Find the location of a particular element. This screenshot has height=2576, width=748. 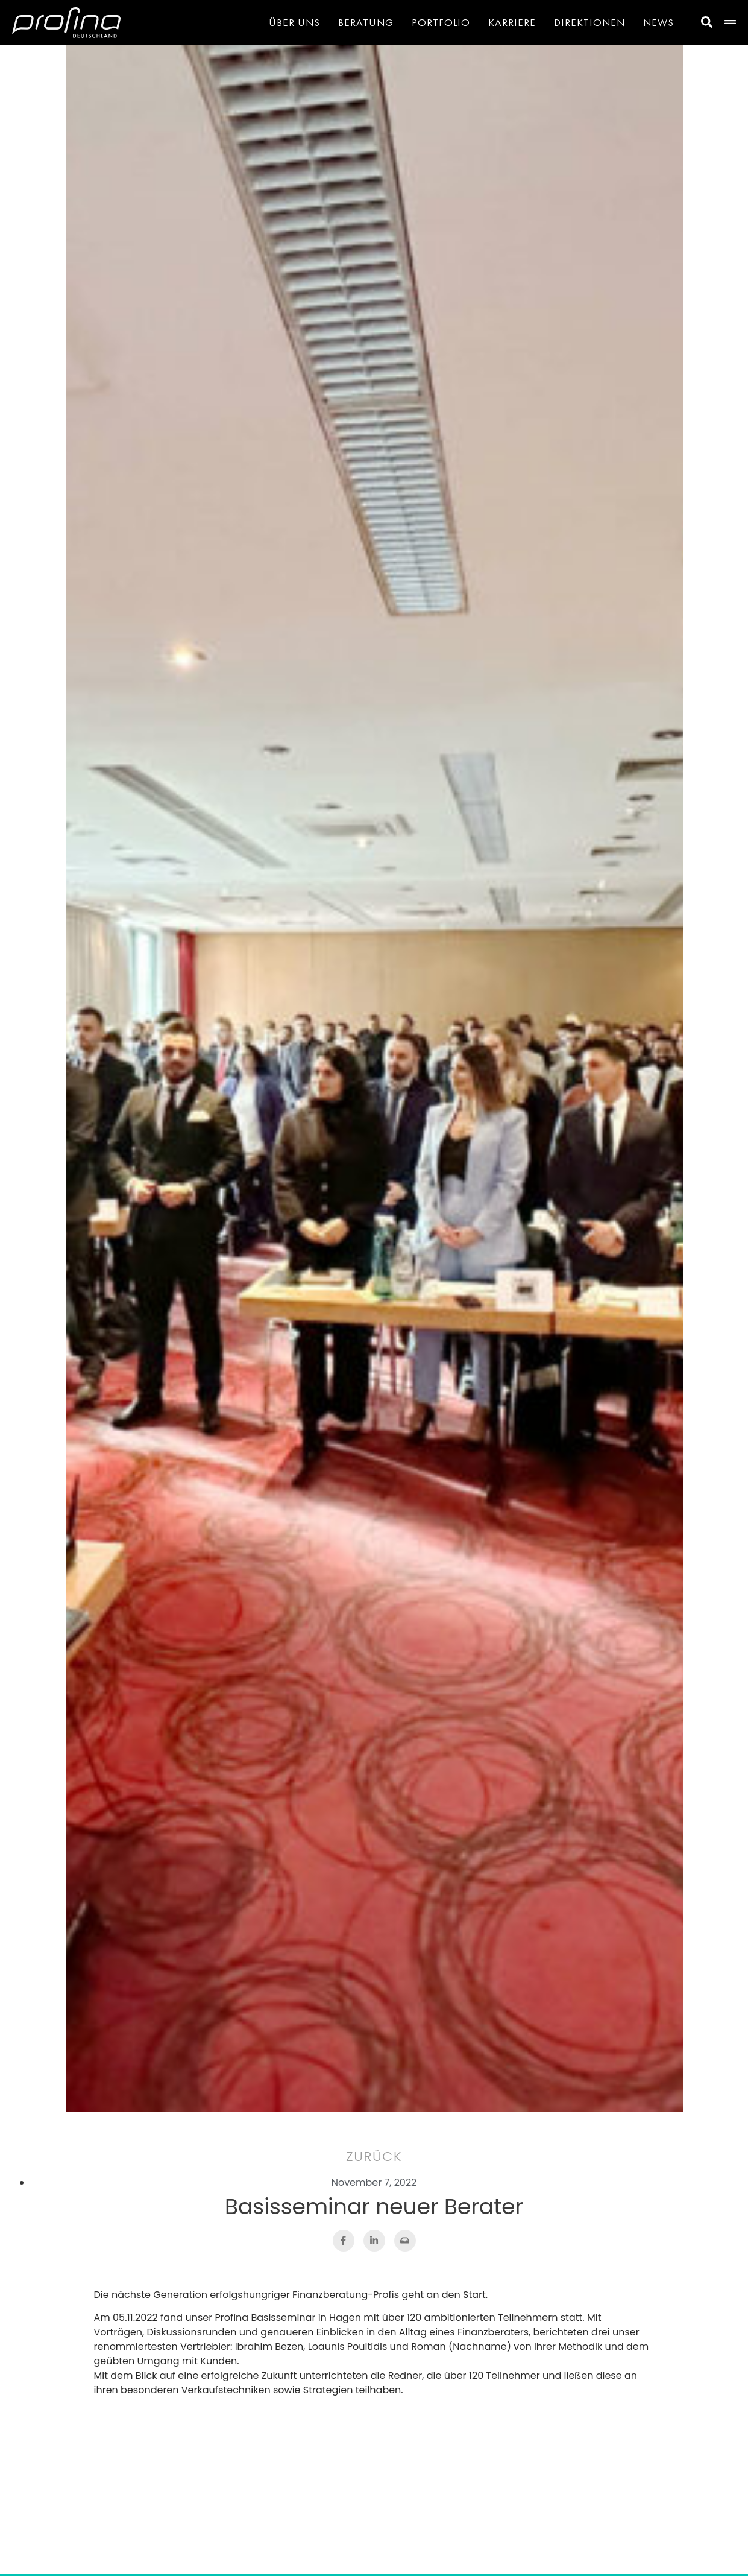

Karriere is located at coordinates (512, 22).